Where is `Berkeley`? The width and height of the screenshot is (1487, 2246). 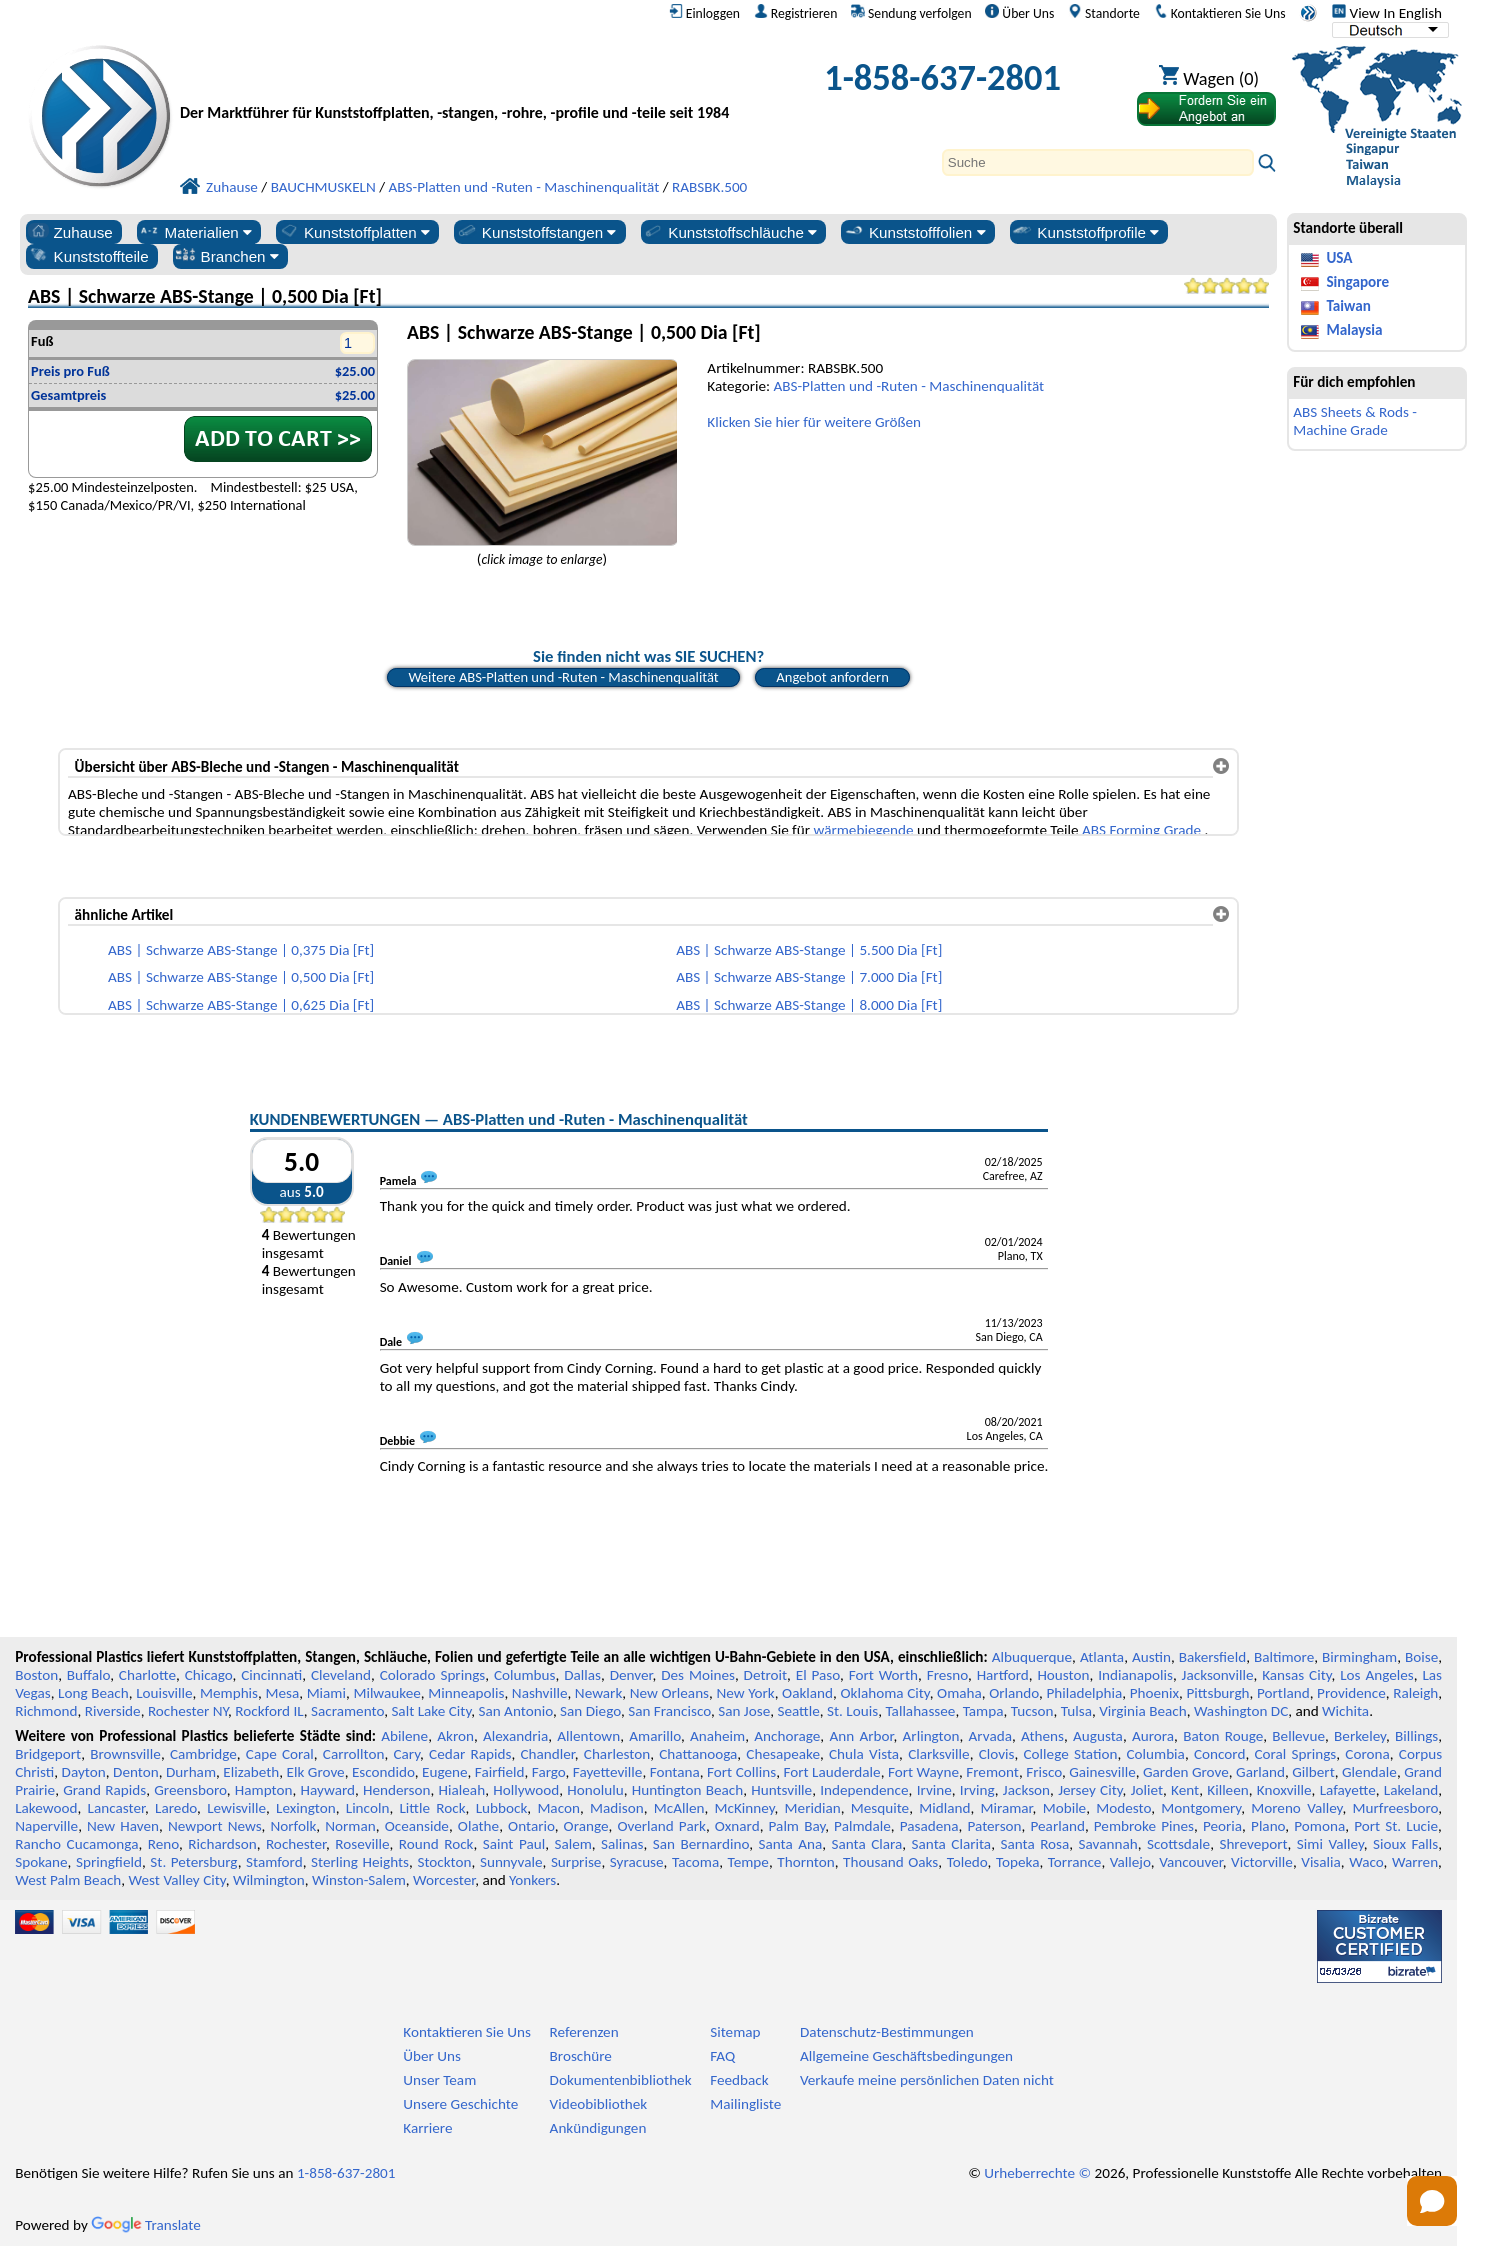
Berkeley is located at coordinates (1360, 1736).